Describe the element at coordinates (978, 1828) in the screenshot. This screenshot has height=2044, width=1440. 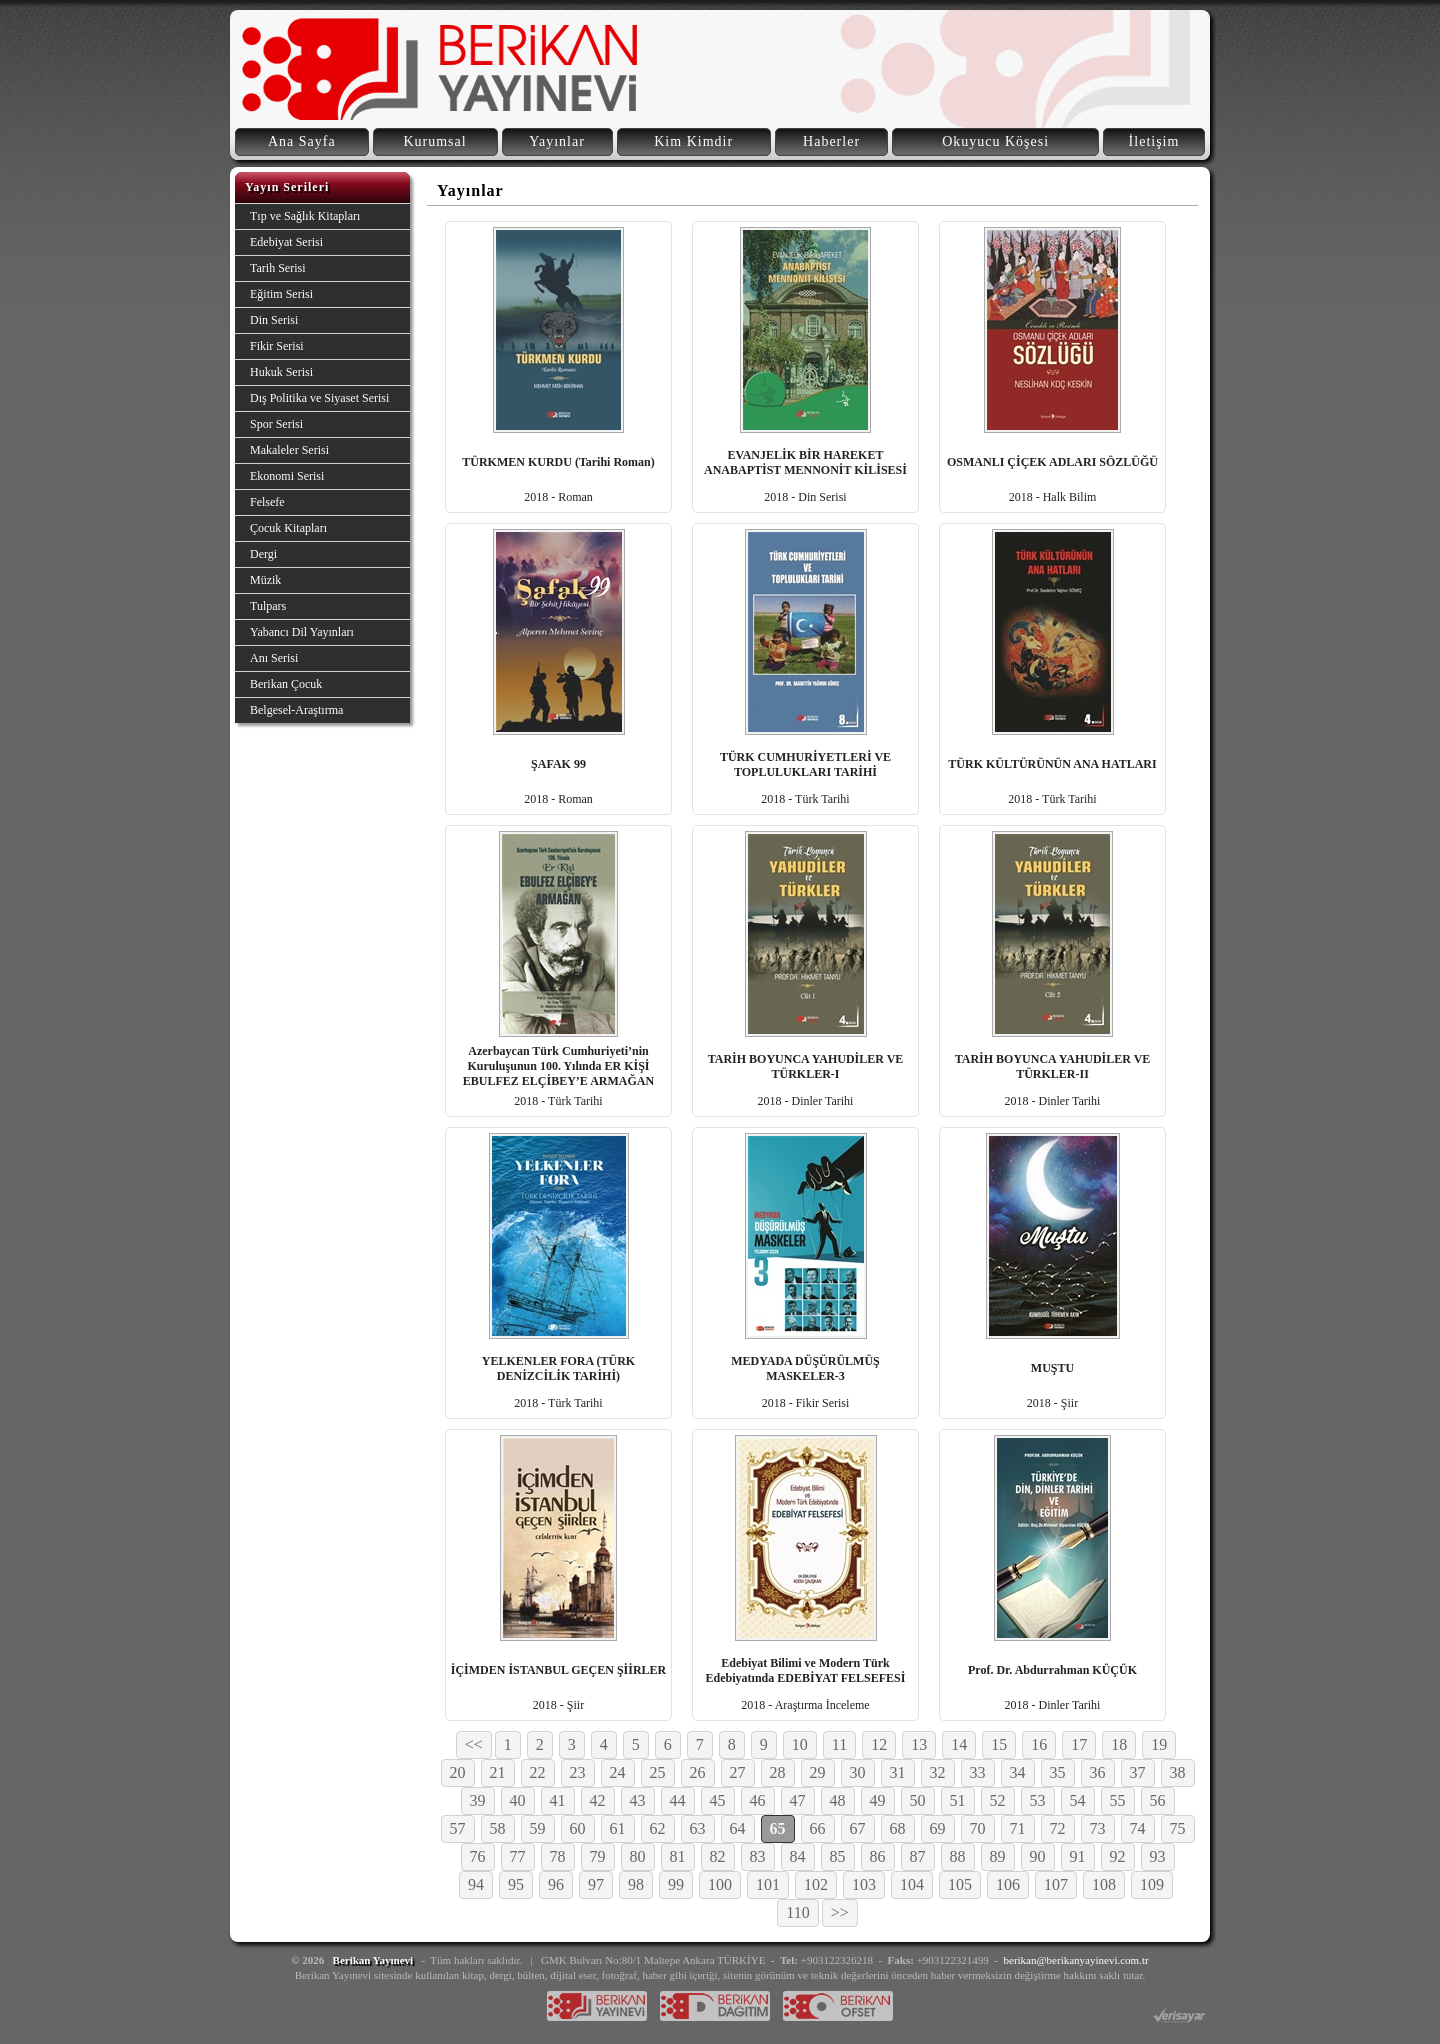
I see `70` at that location.